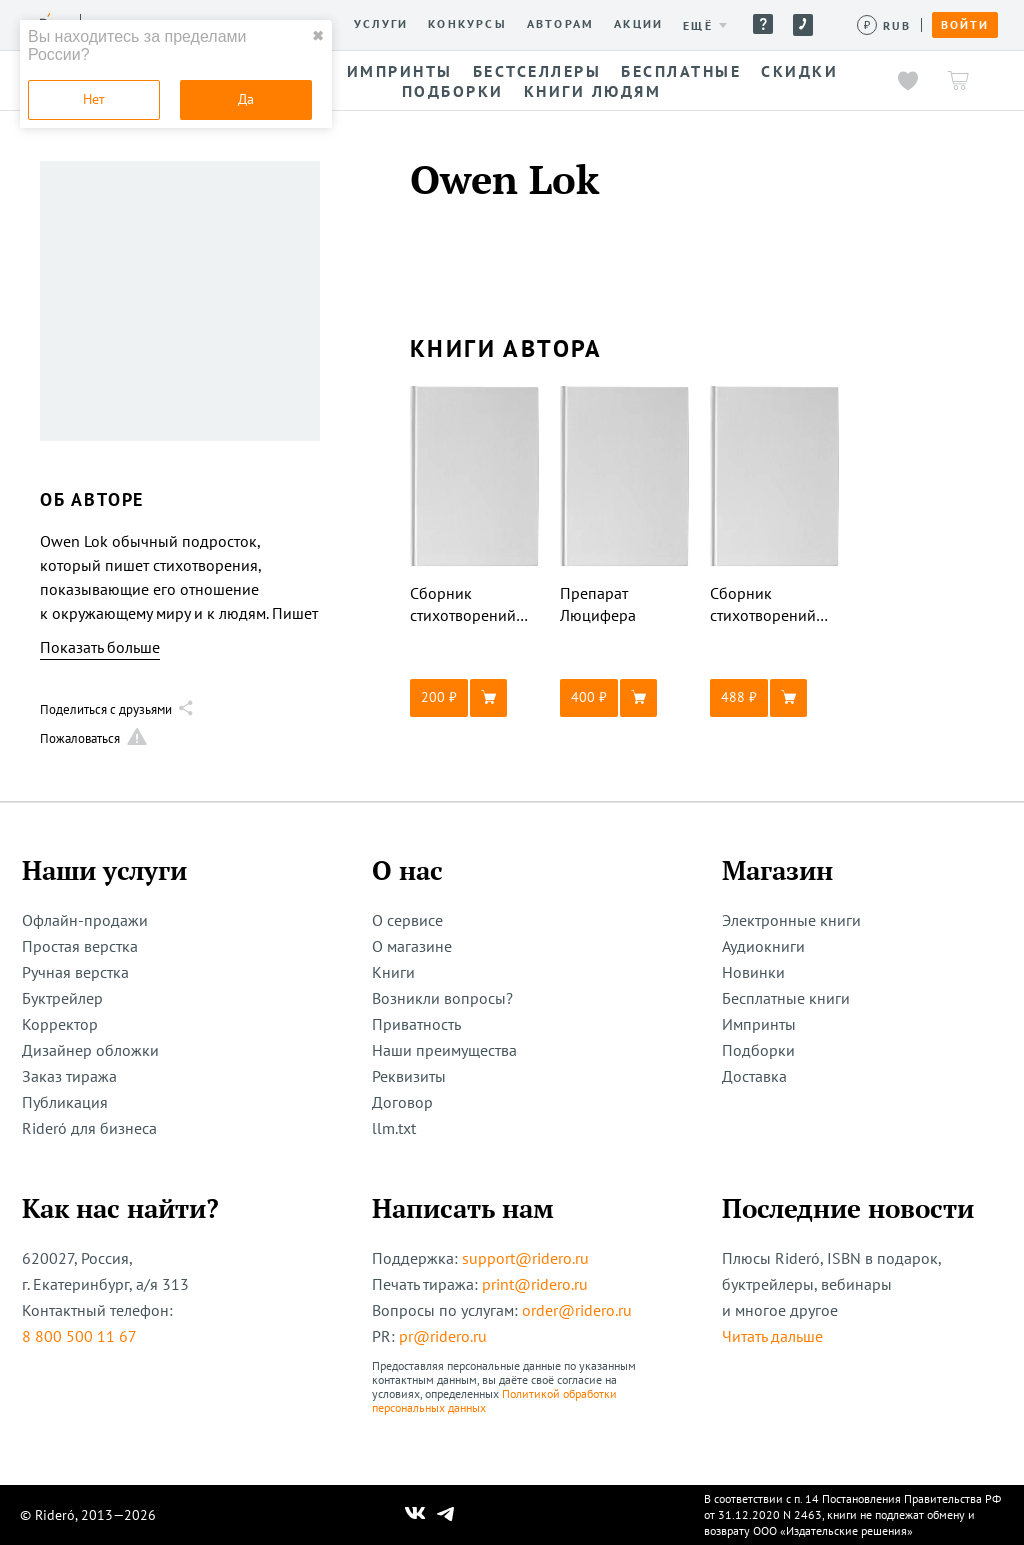  Describe the element at coordinates (90, 1050) in the screenshot. I see `Дизайнер обложки` at that location.